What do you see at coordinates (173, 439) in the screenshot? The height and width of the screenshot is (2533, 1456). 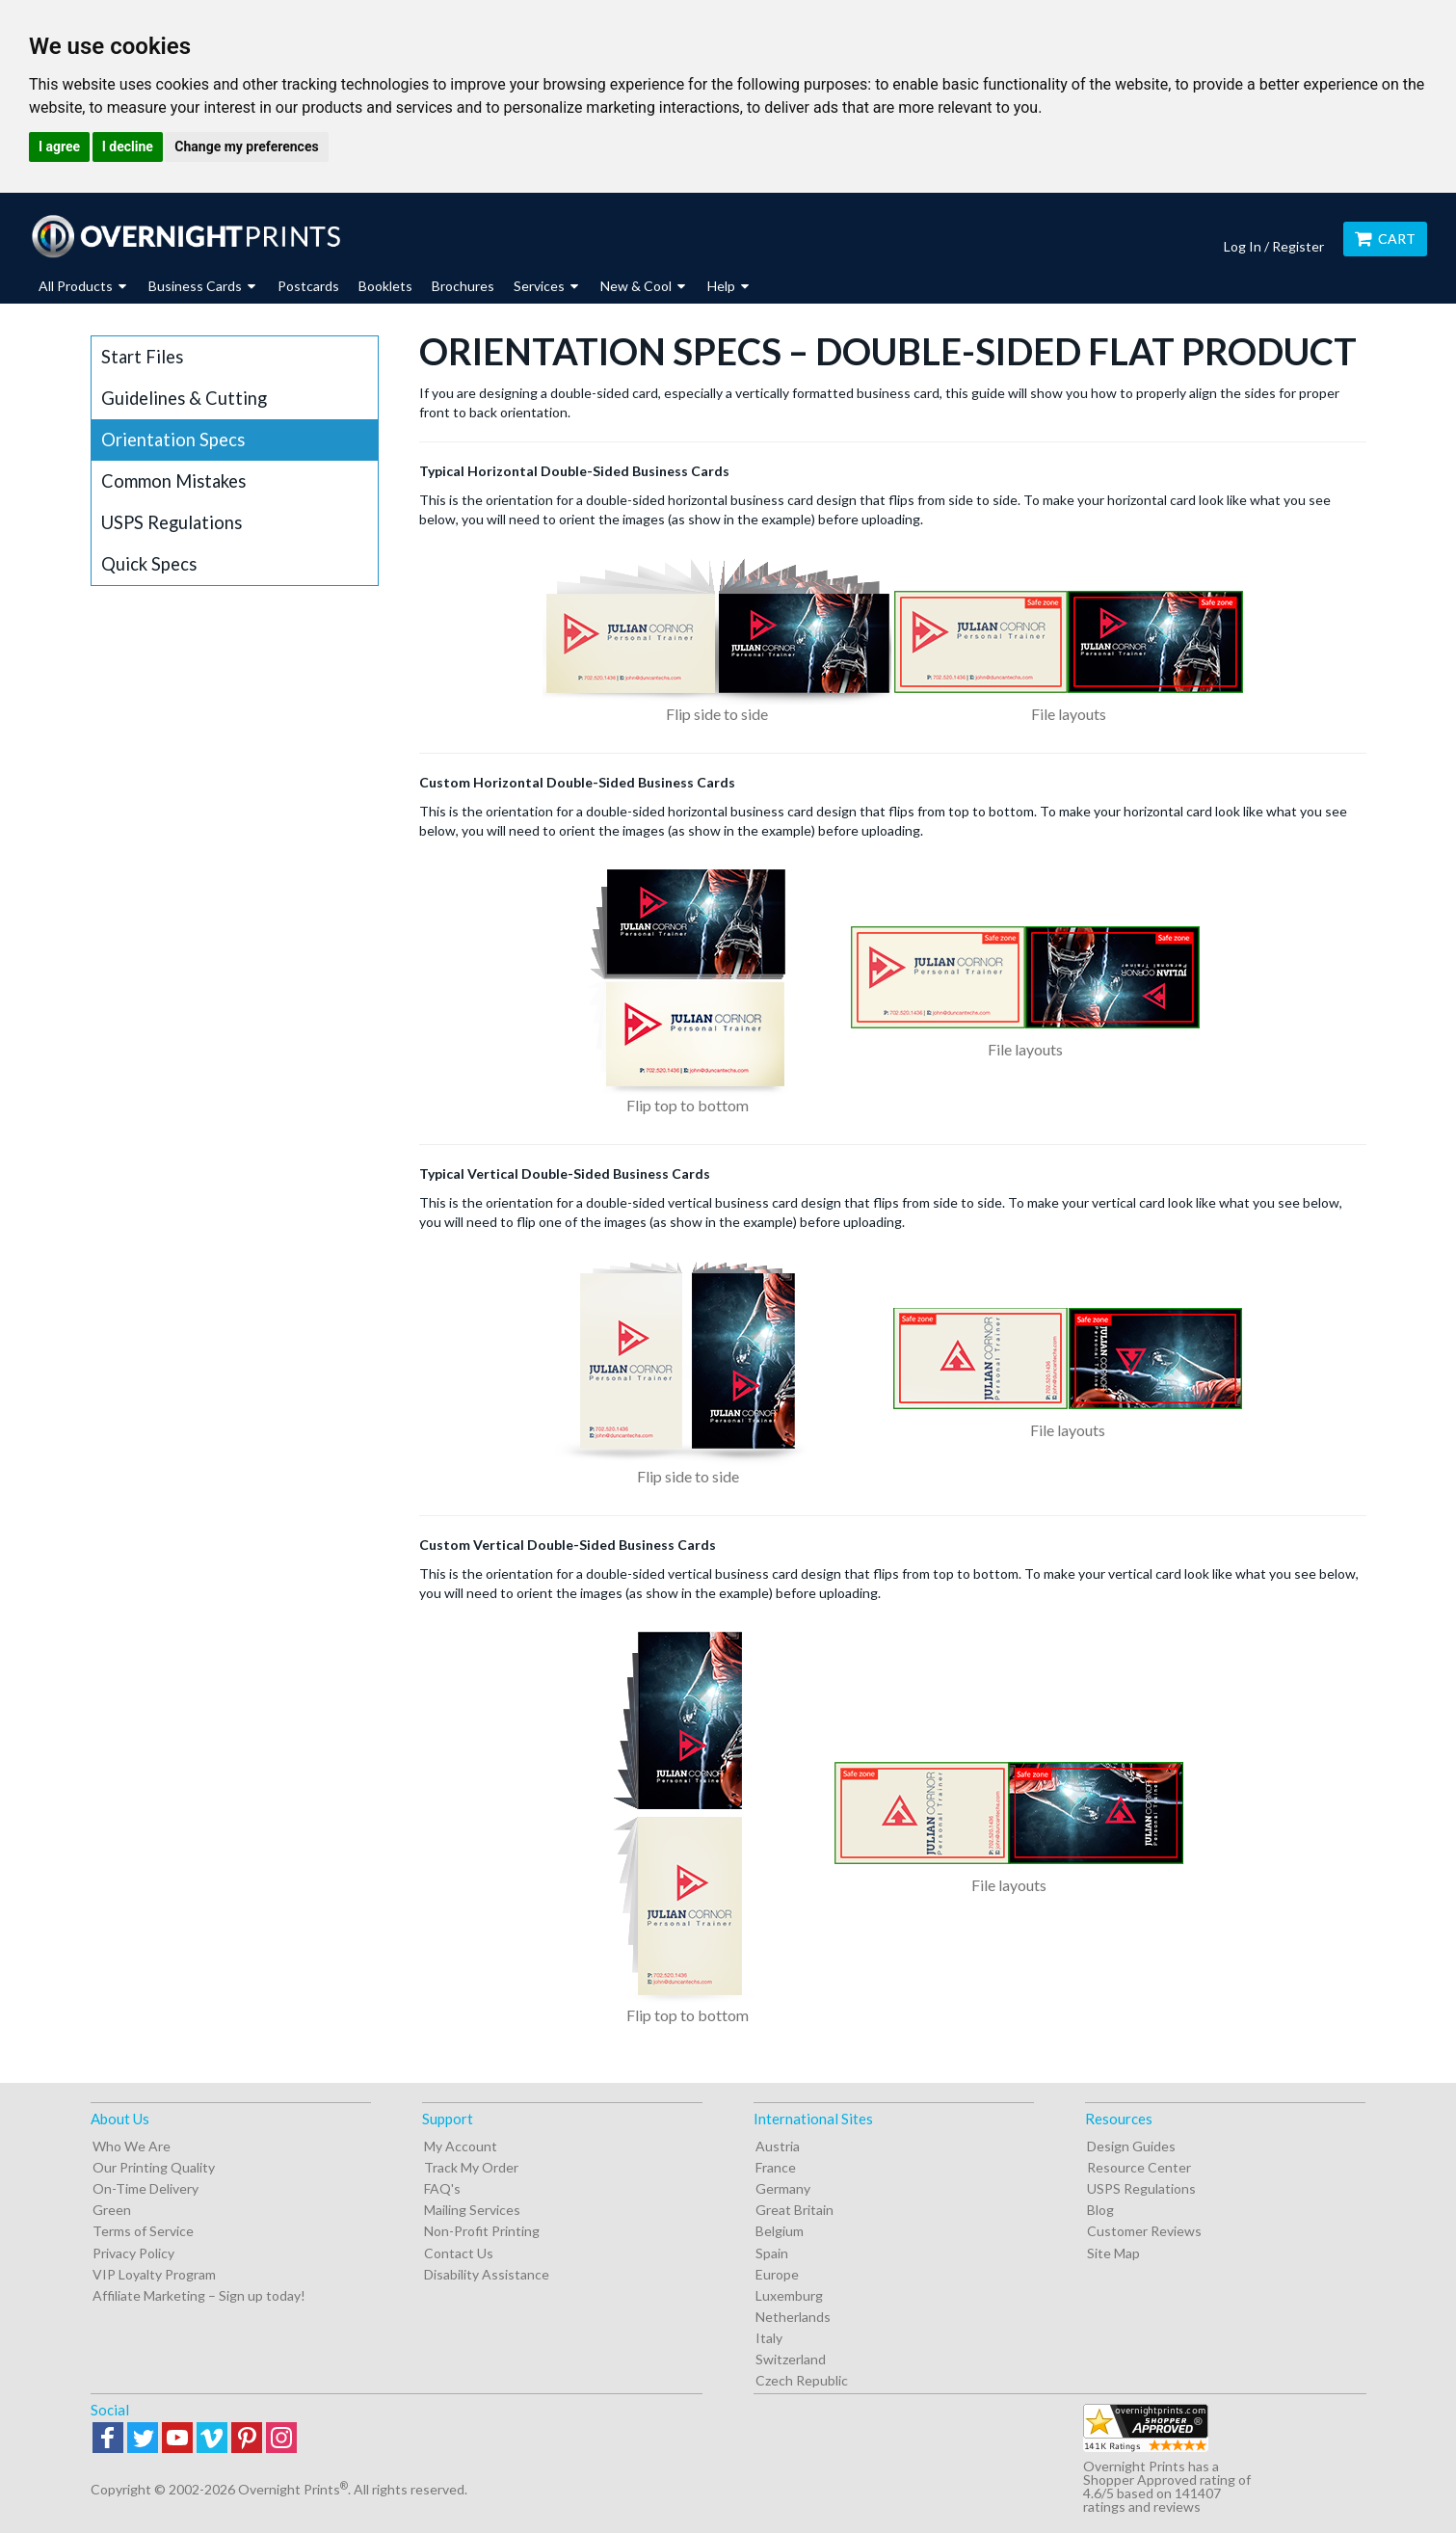 I see `Orientation Specs` at bounding box center [173, 439].